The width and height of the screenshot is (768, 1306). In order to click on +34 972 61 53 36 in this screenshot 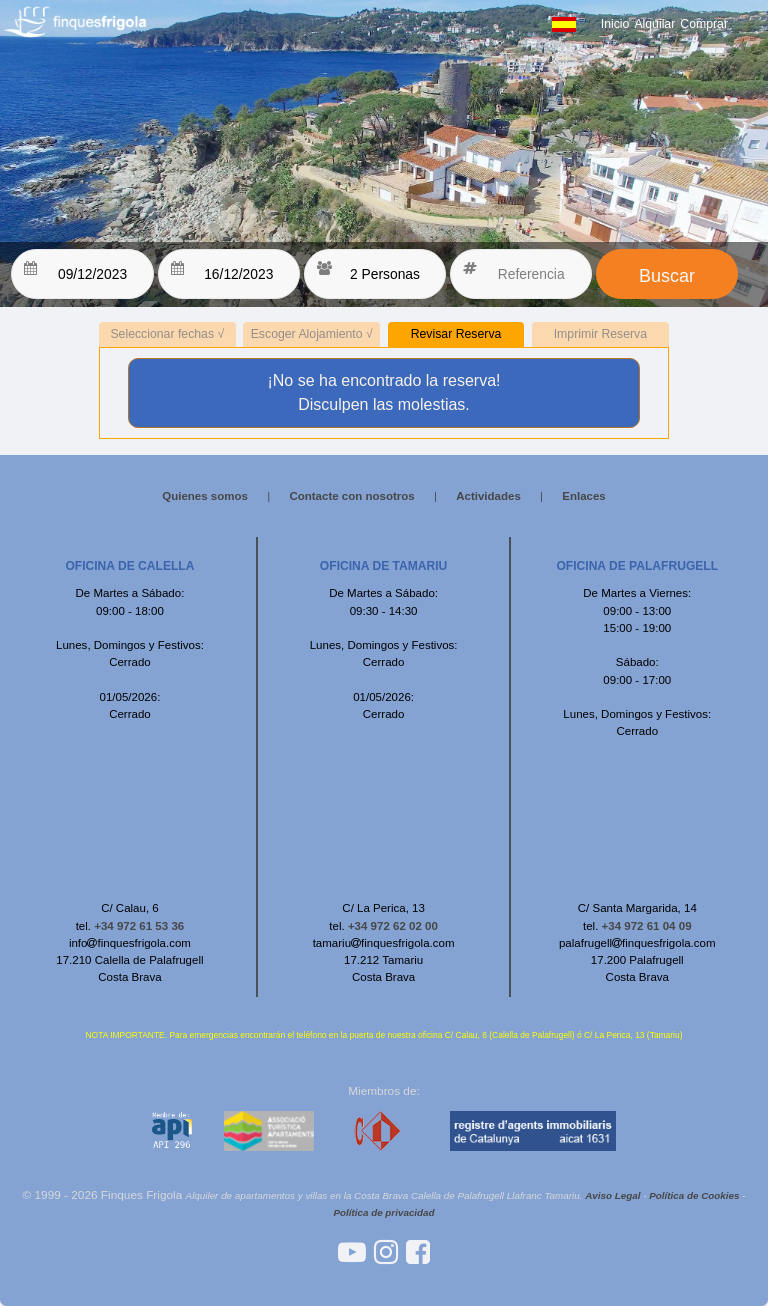, I will do `click(139, 926)`.